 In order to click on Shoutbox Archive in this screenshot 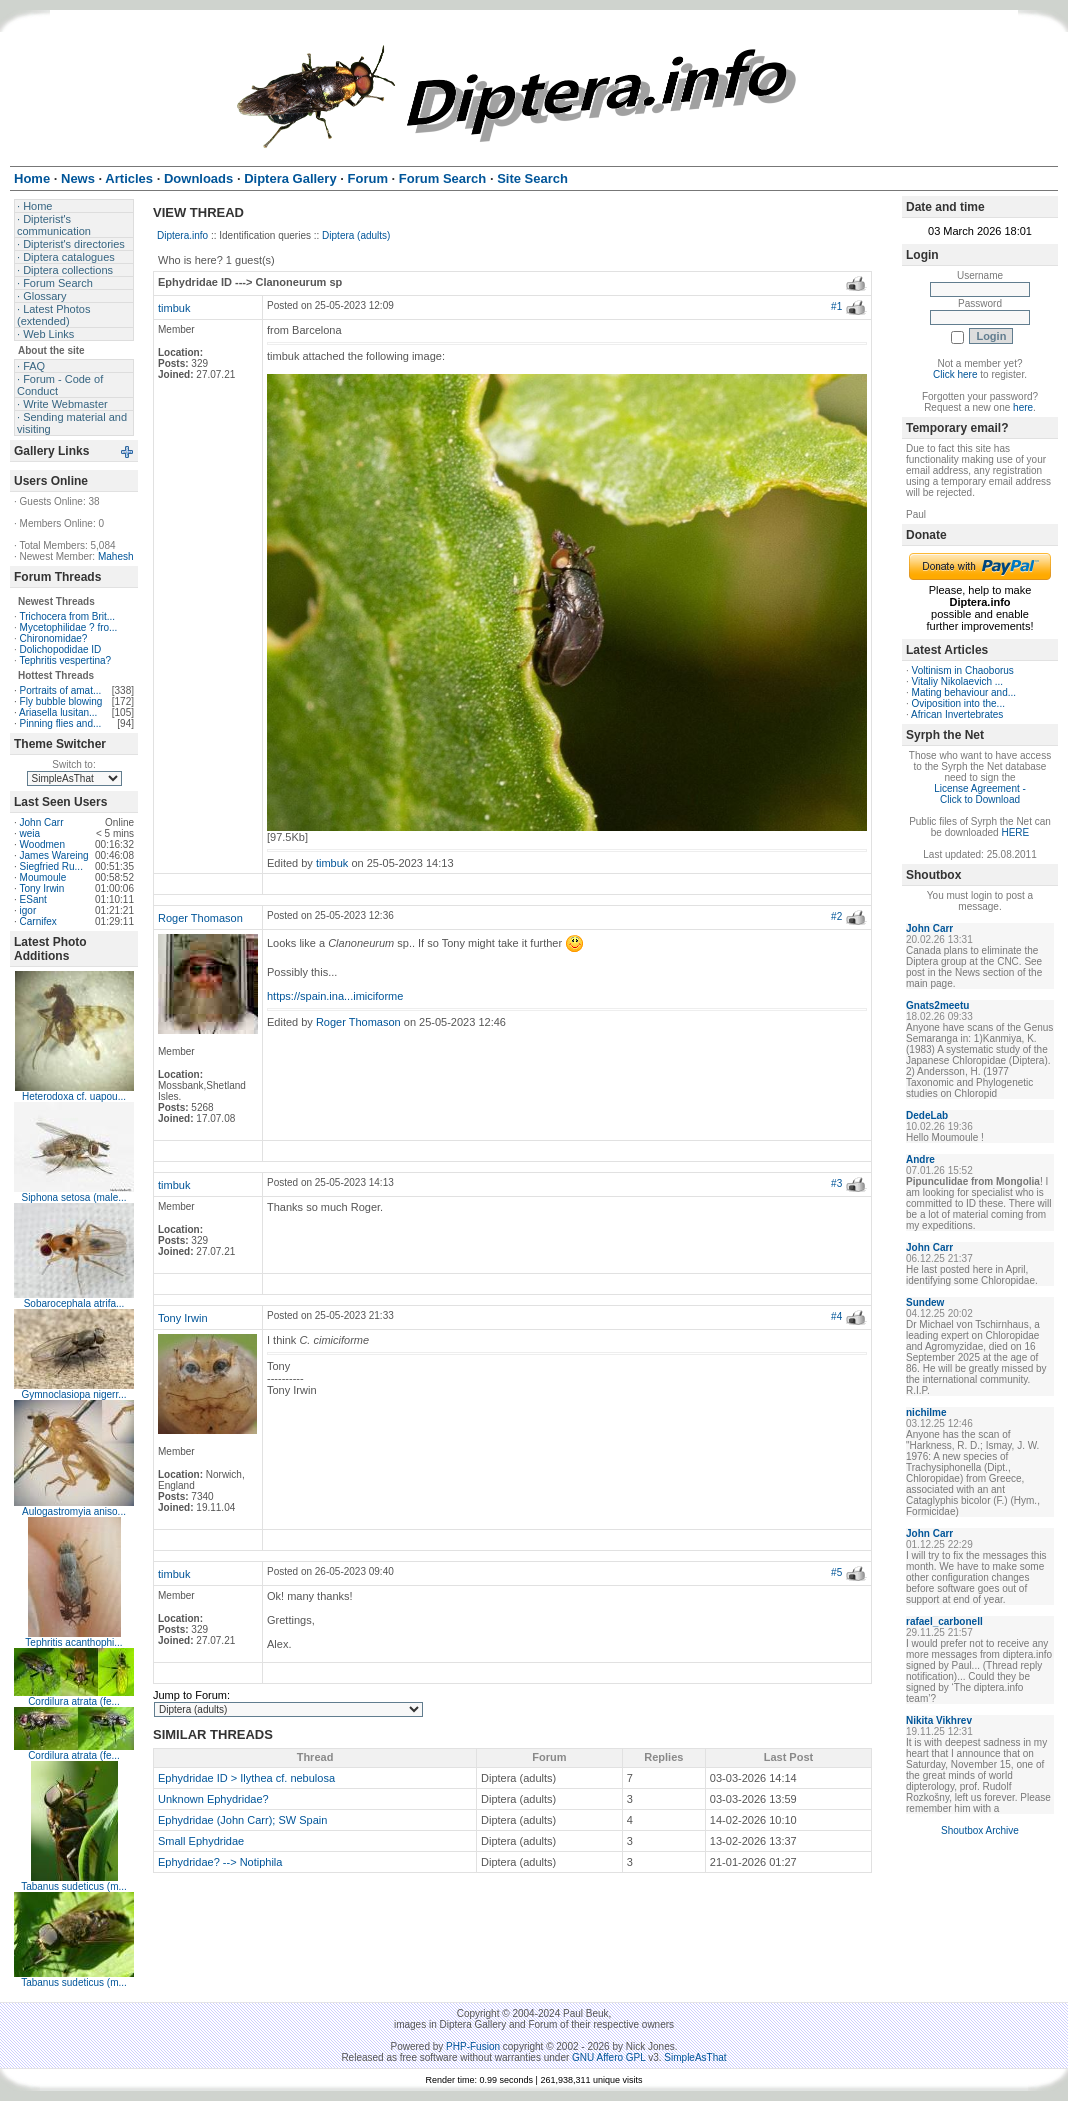, I will do `click(980, 1830)`.